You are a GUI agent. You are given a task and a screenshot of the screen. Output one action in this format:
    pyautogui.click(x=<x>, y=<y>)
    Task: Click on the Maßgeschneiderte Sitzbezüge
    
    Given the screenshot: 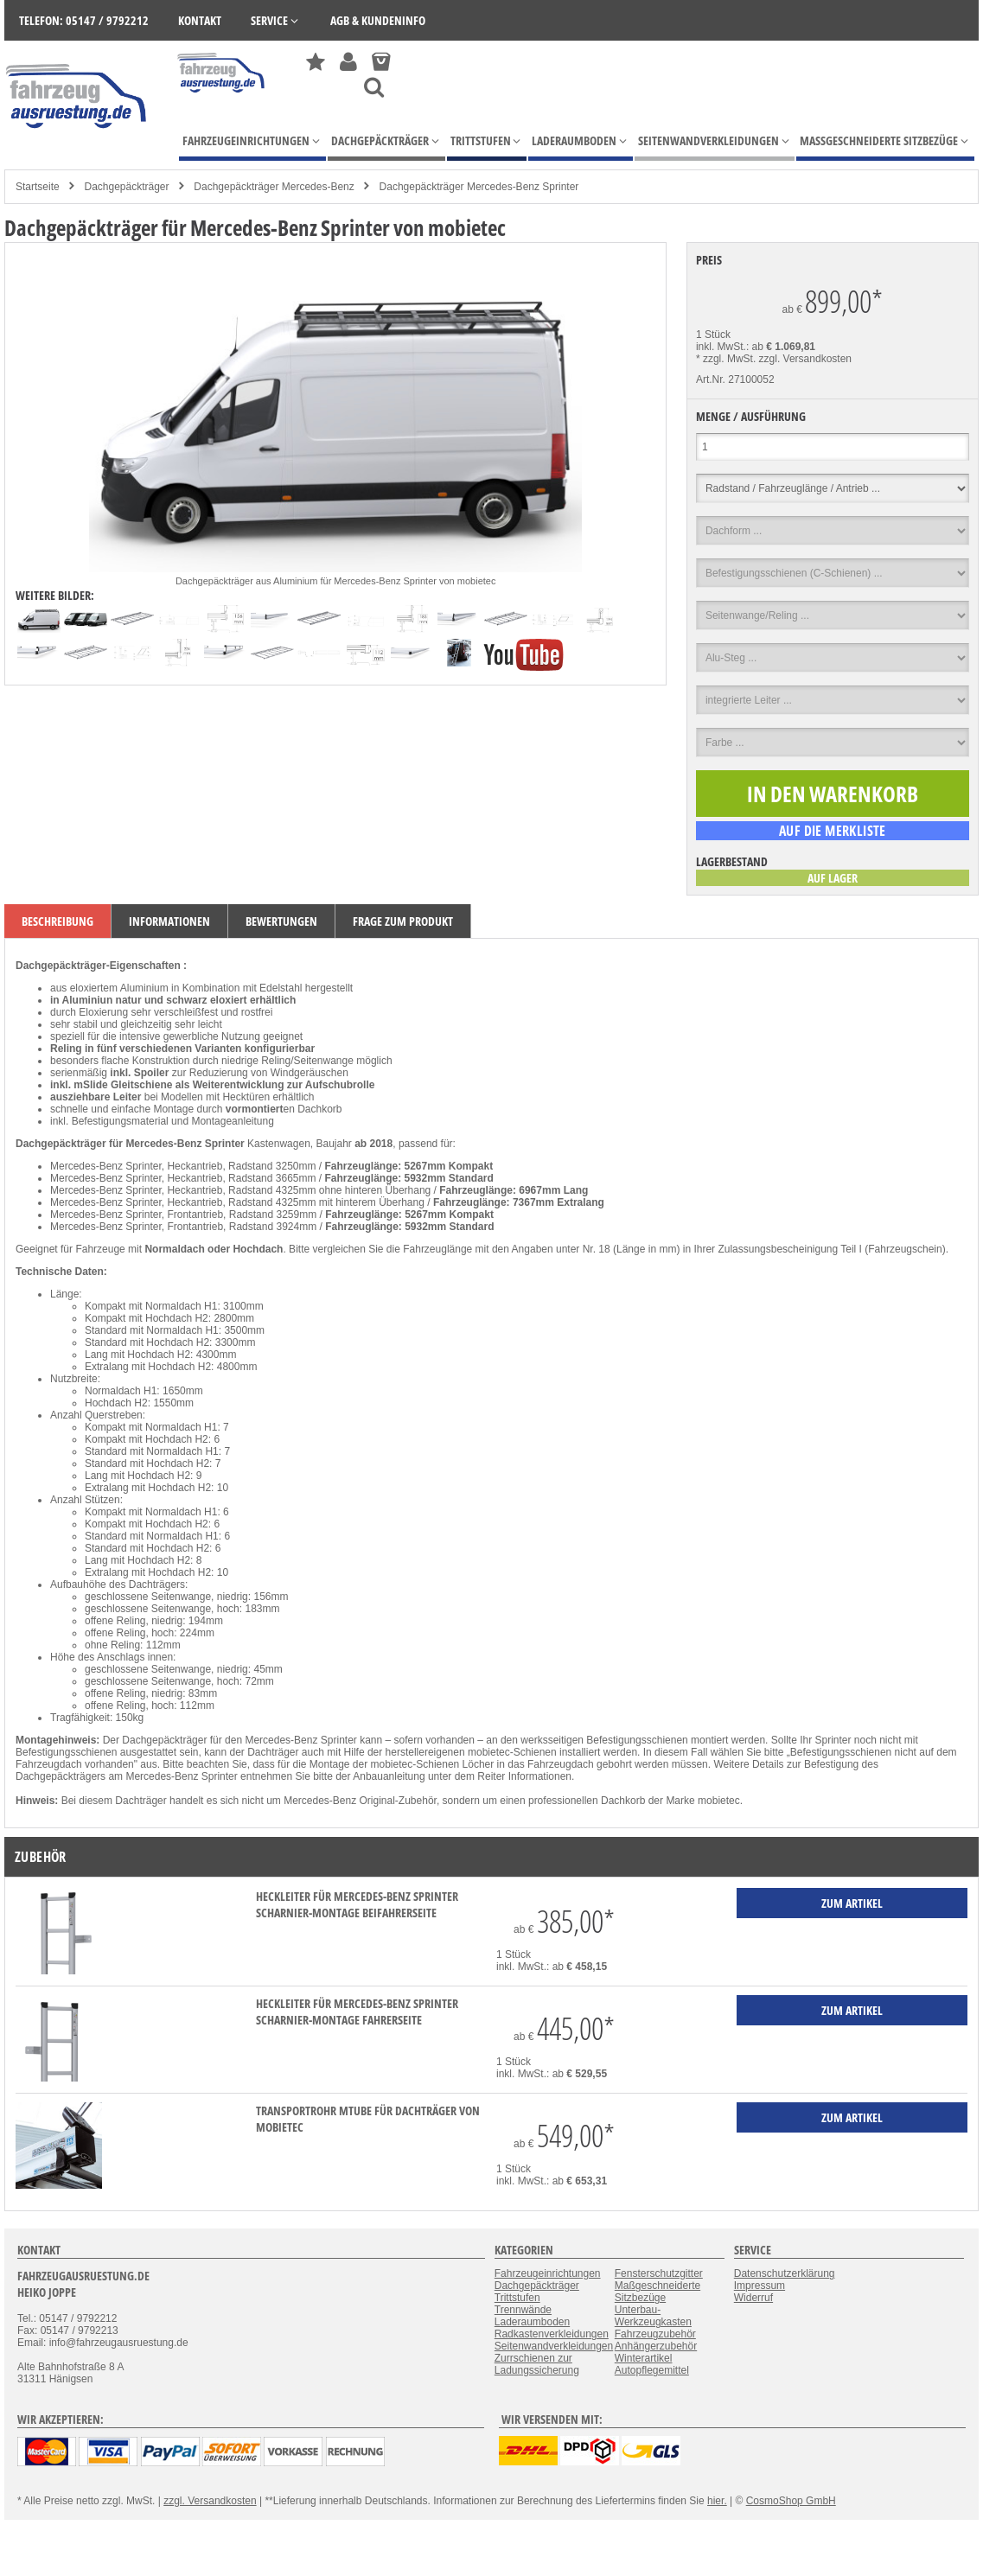 What is the action you would take?
    pyautogui.click(x=657, y=2292)
    